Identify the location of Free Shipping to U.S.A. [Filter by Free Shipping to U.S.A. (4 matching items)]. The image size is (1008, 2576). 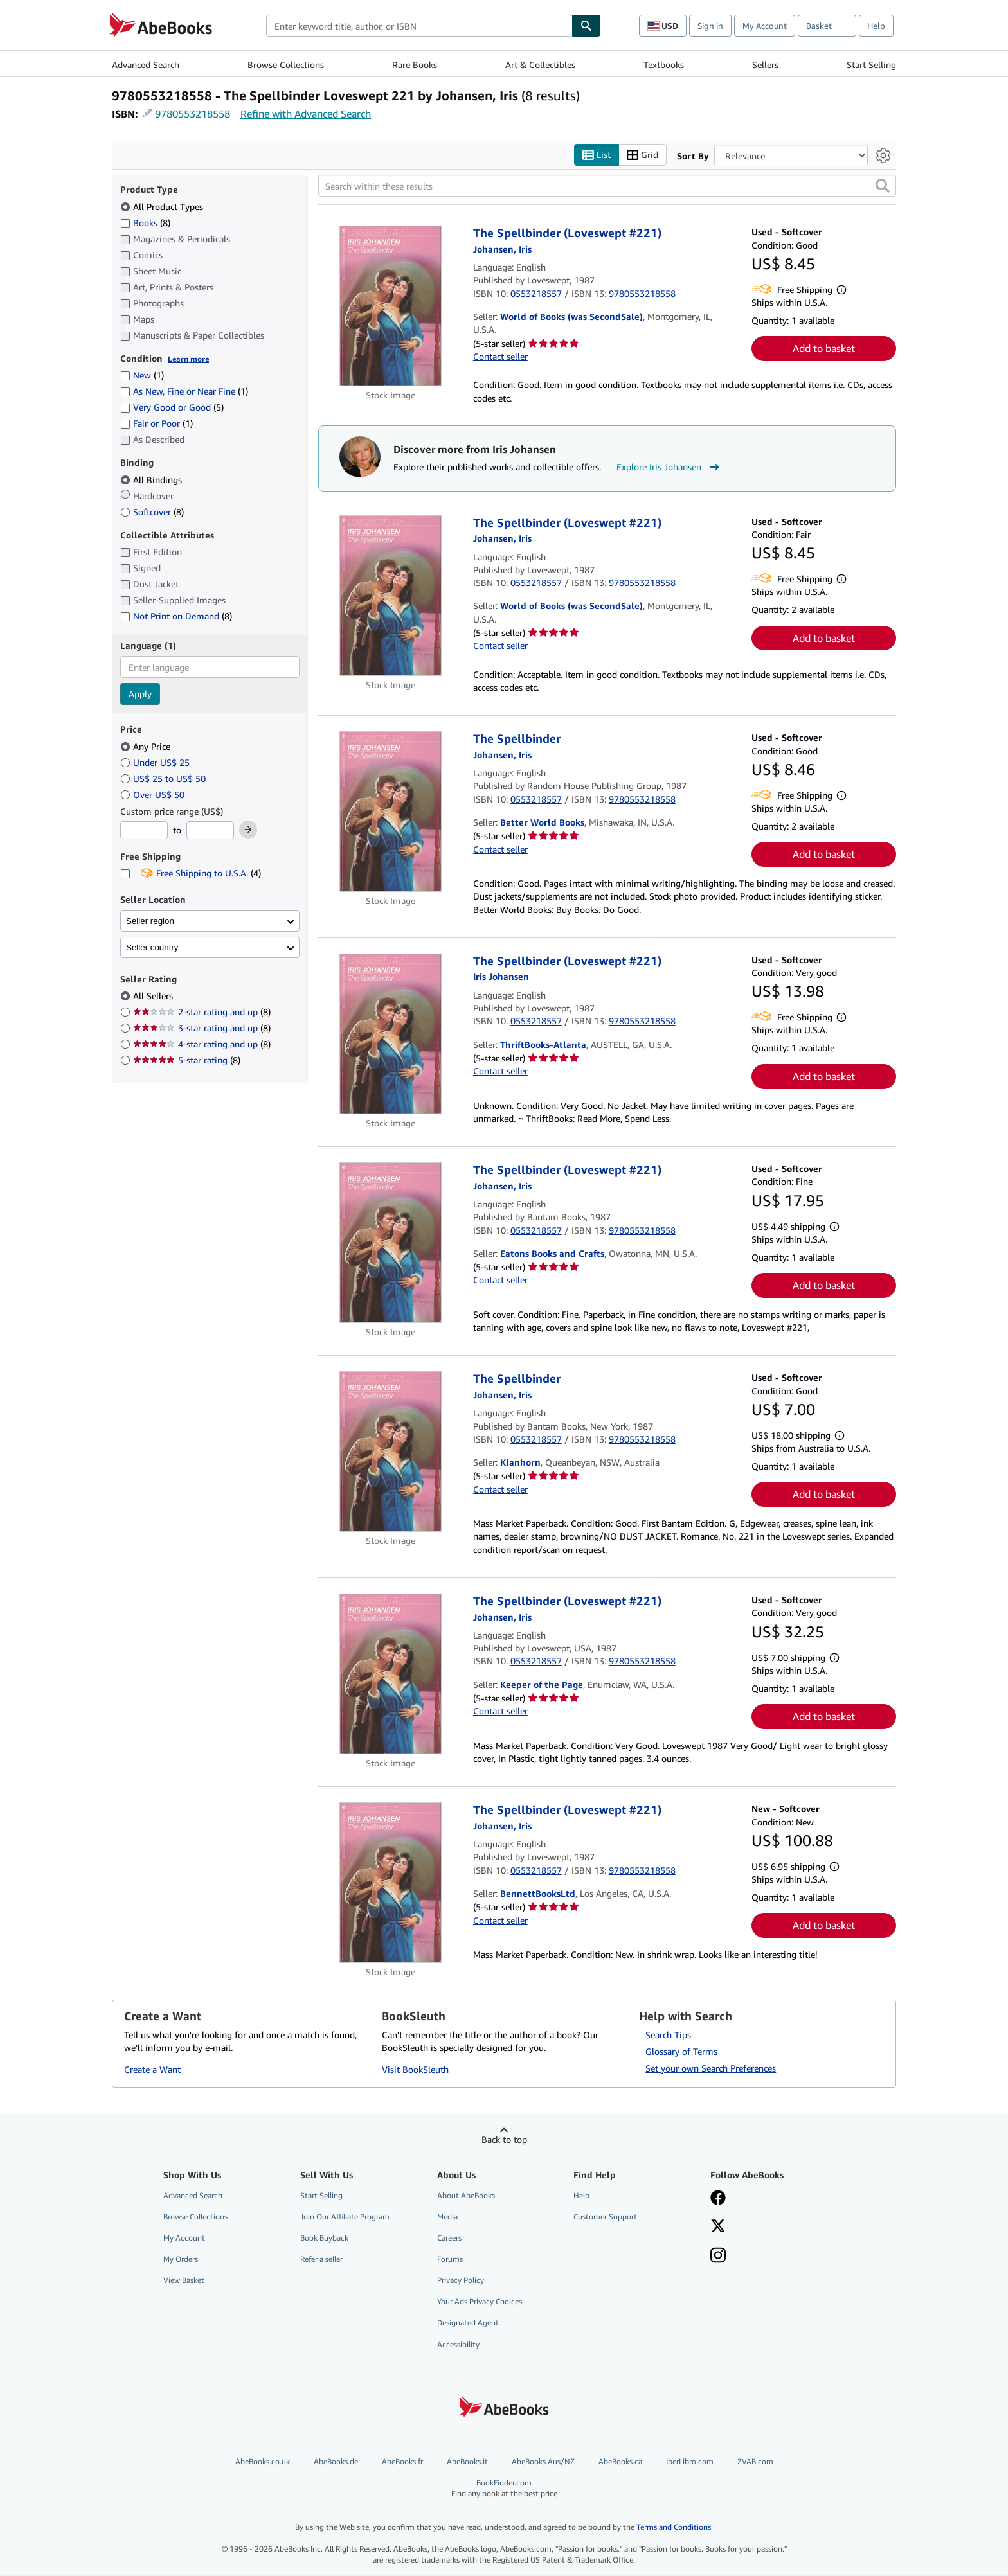
(190, 873).